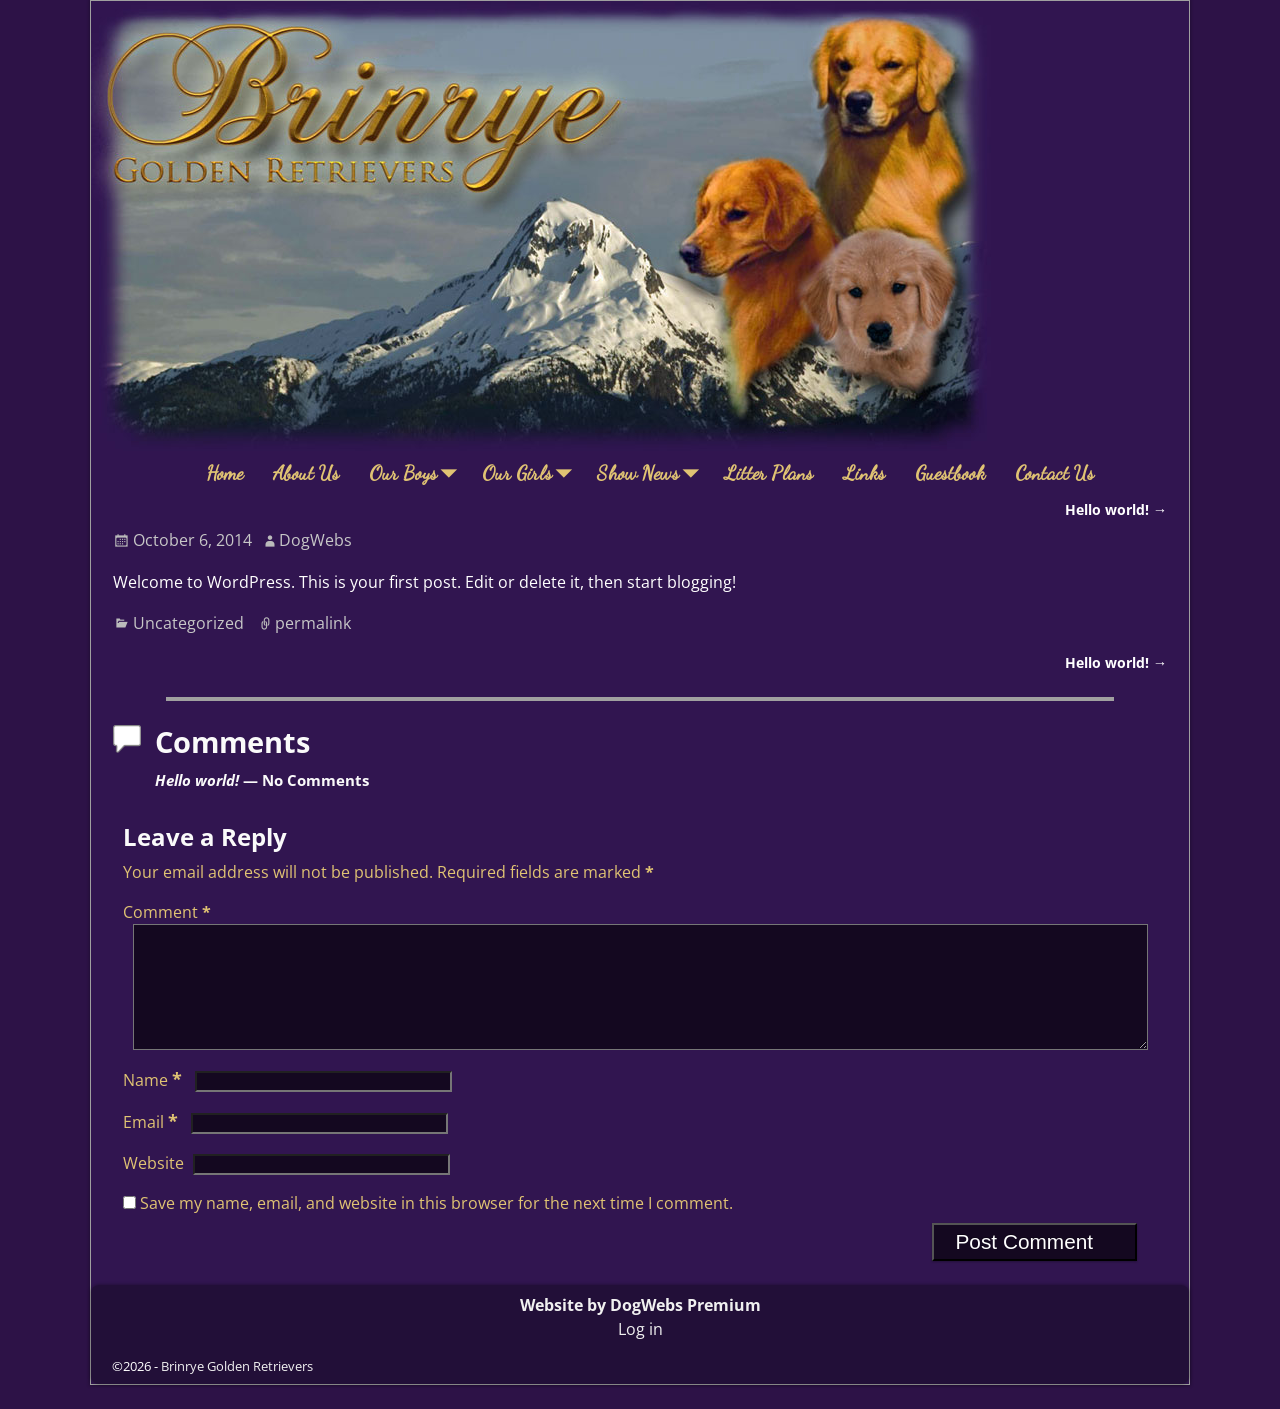 The image size is (1280, 1409). What do you see at coordinates (436, 1227) in the screenshot?
I see `Save my name, email, and website in this browser for the next time I comment.` at bounding box center [436, 1227].